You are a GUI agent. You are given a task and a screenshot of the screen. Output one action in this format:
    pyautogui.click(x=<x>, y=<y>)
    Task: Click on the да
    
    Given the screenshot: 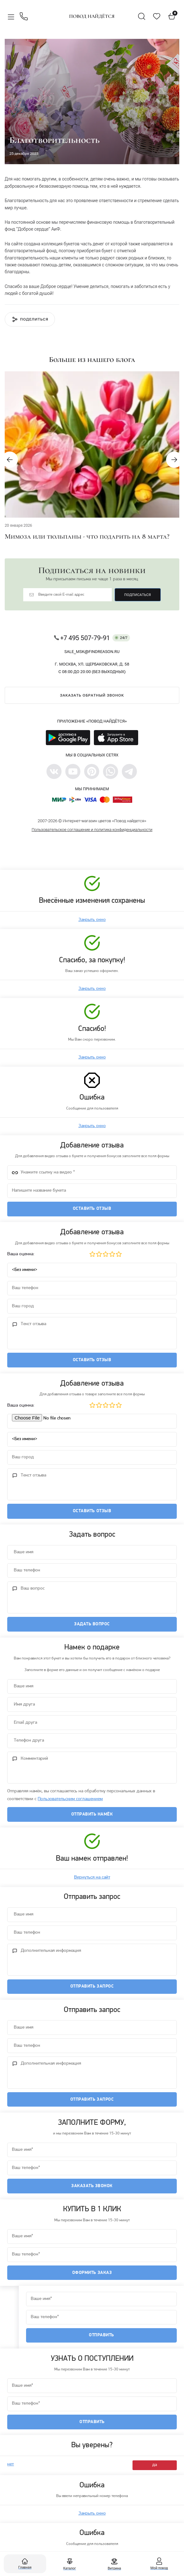 What is the action you would take?
    pyautogui.click(x=154, y=2470)
    